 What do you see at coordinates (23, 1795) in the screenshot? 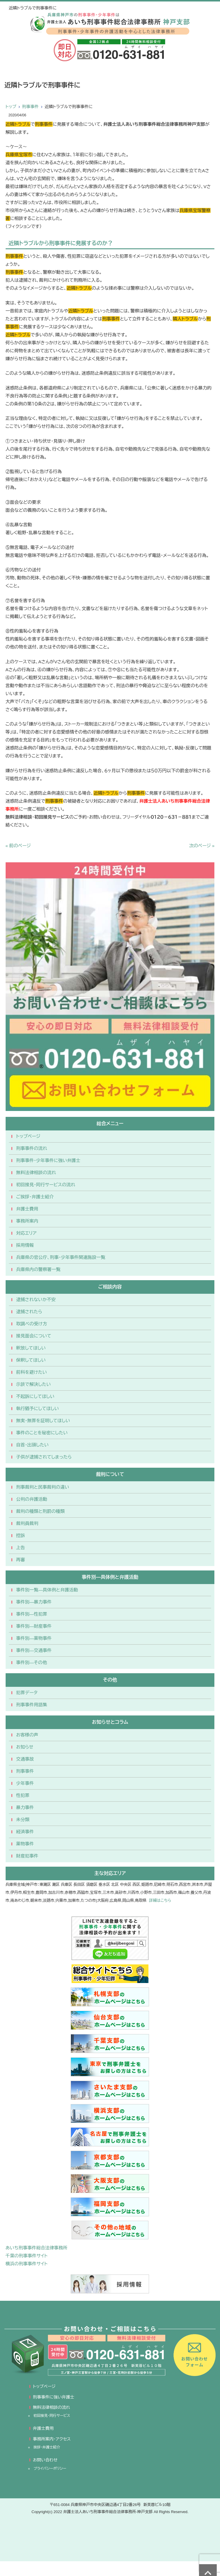
I see `性犯罪` at bounding box center [23, 1795].